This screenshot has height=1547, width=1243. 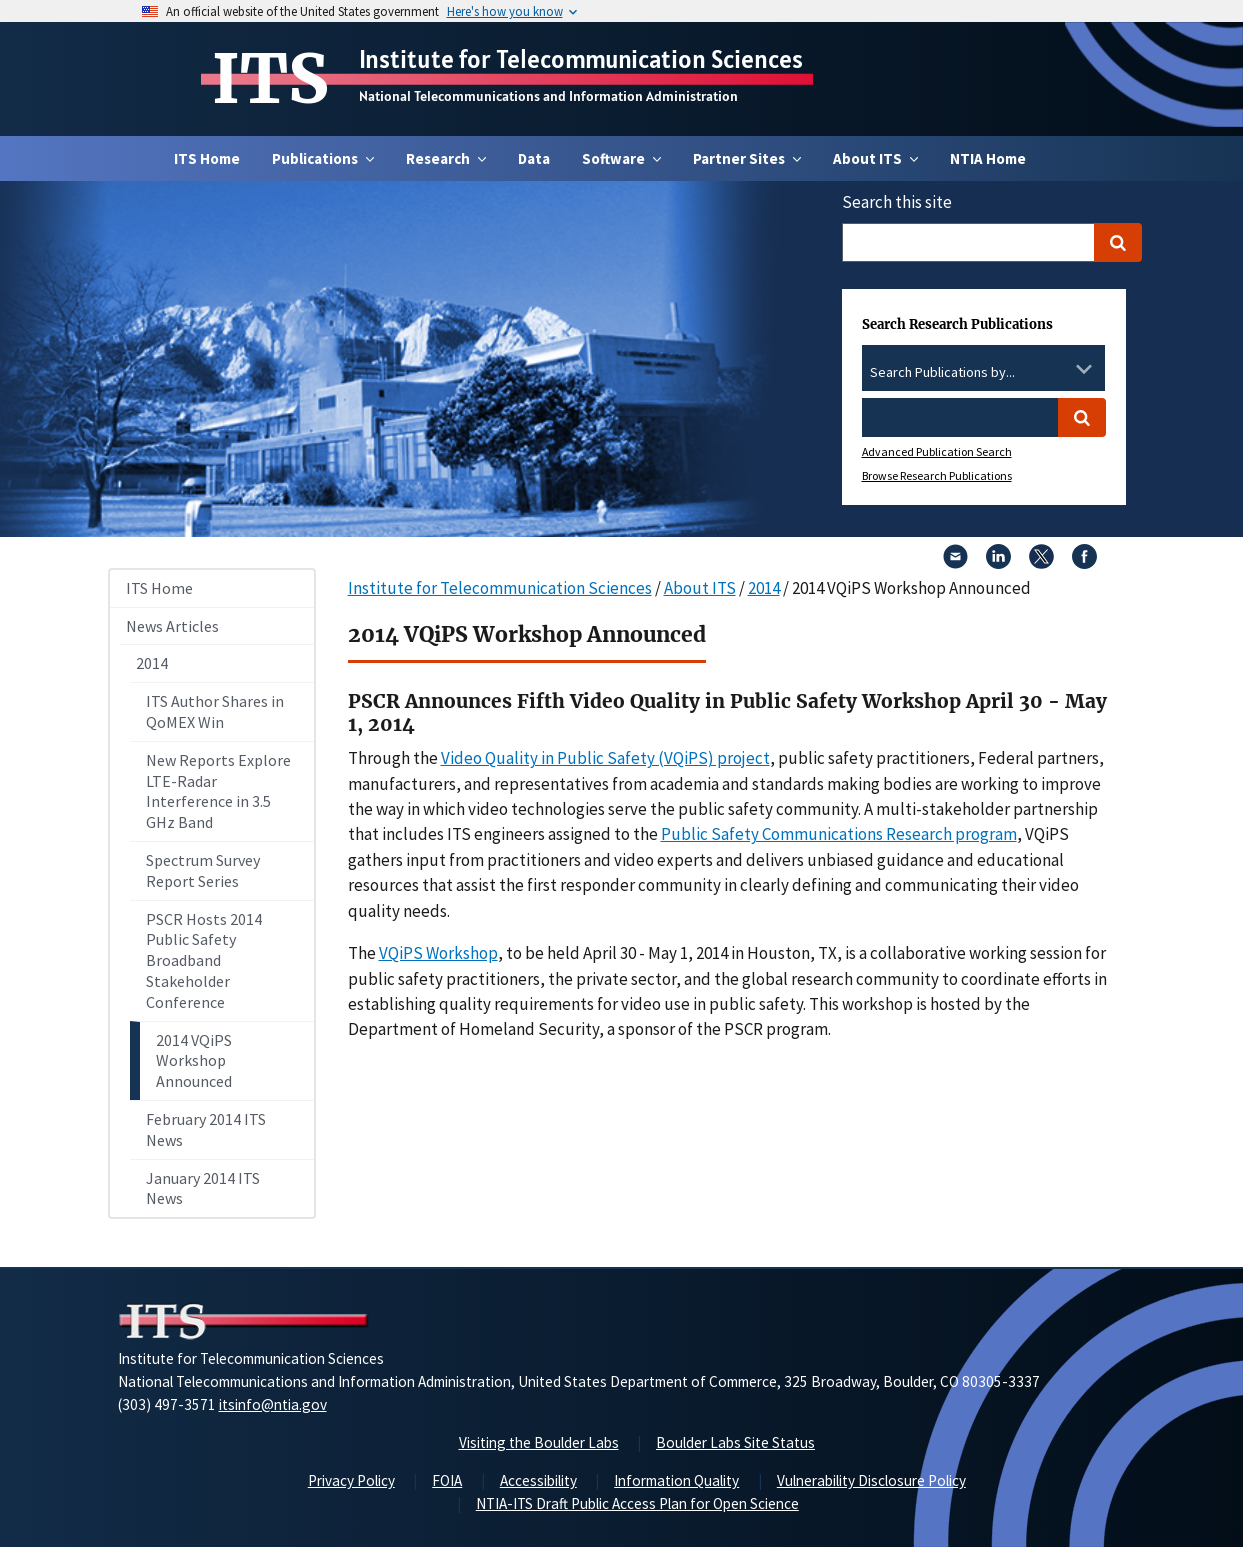 What do you see at coordinates (270, 79) in the screenshot?
I see `ITS` at bounding box center [270, 79].